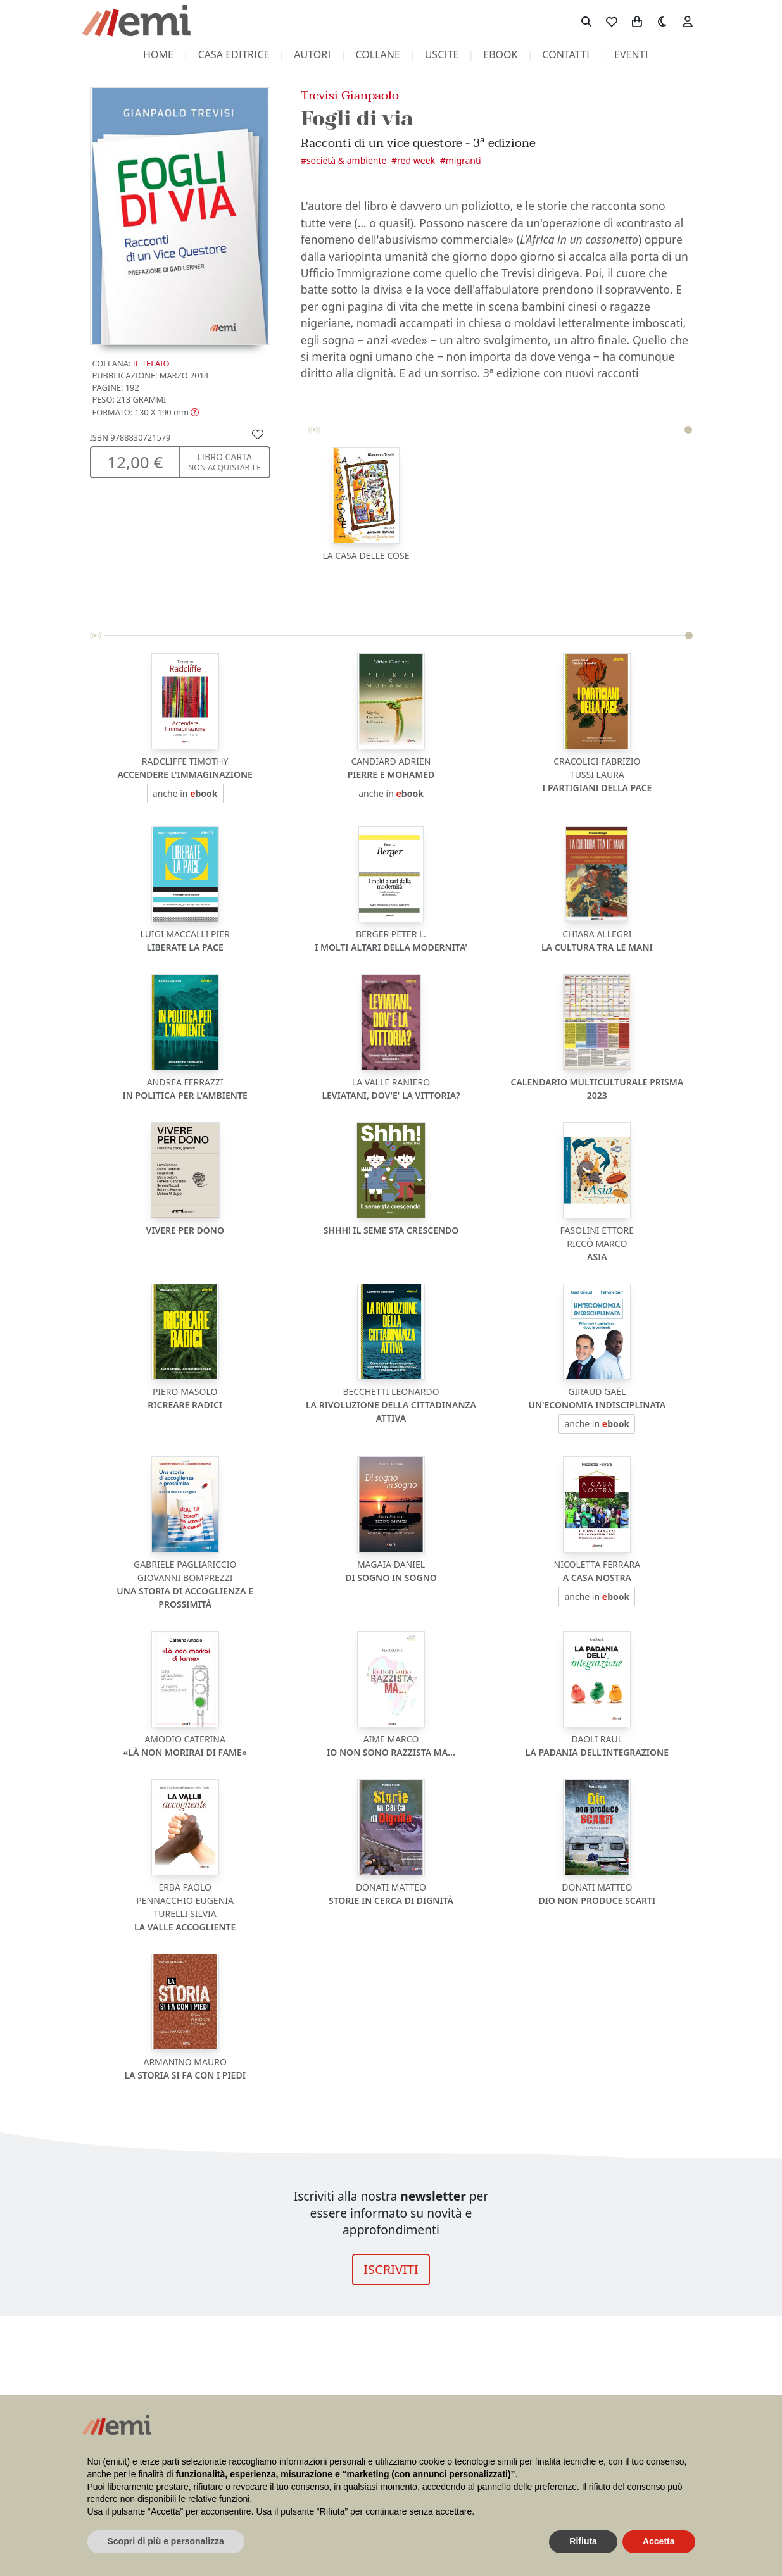 The width and height of the screenshot is (782, 2576). What do you see at coordinates (416, 160) in the screenshot?
I see `Red Week` at bounding box center [416, 160].